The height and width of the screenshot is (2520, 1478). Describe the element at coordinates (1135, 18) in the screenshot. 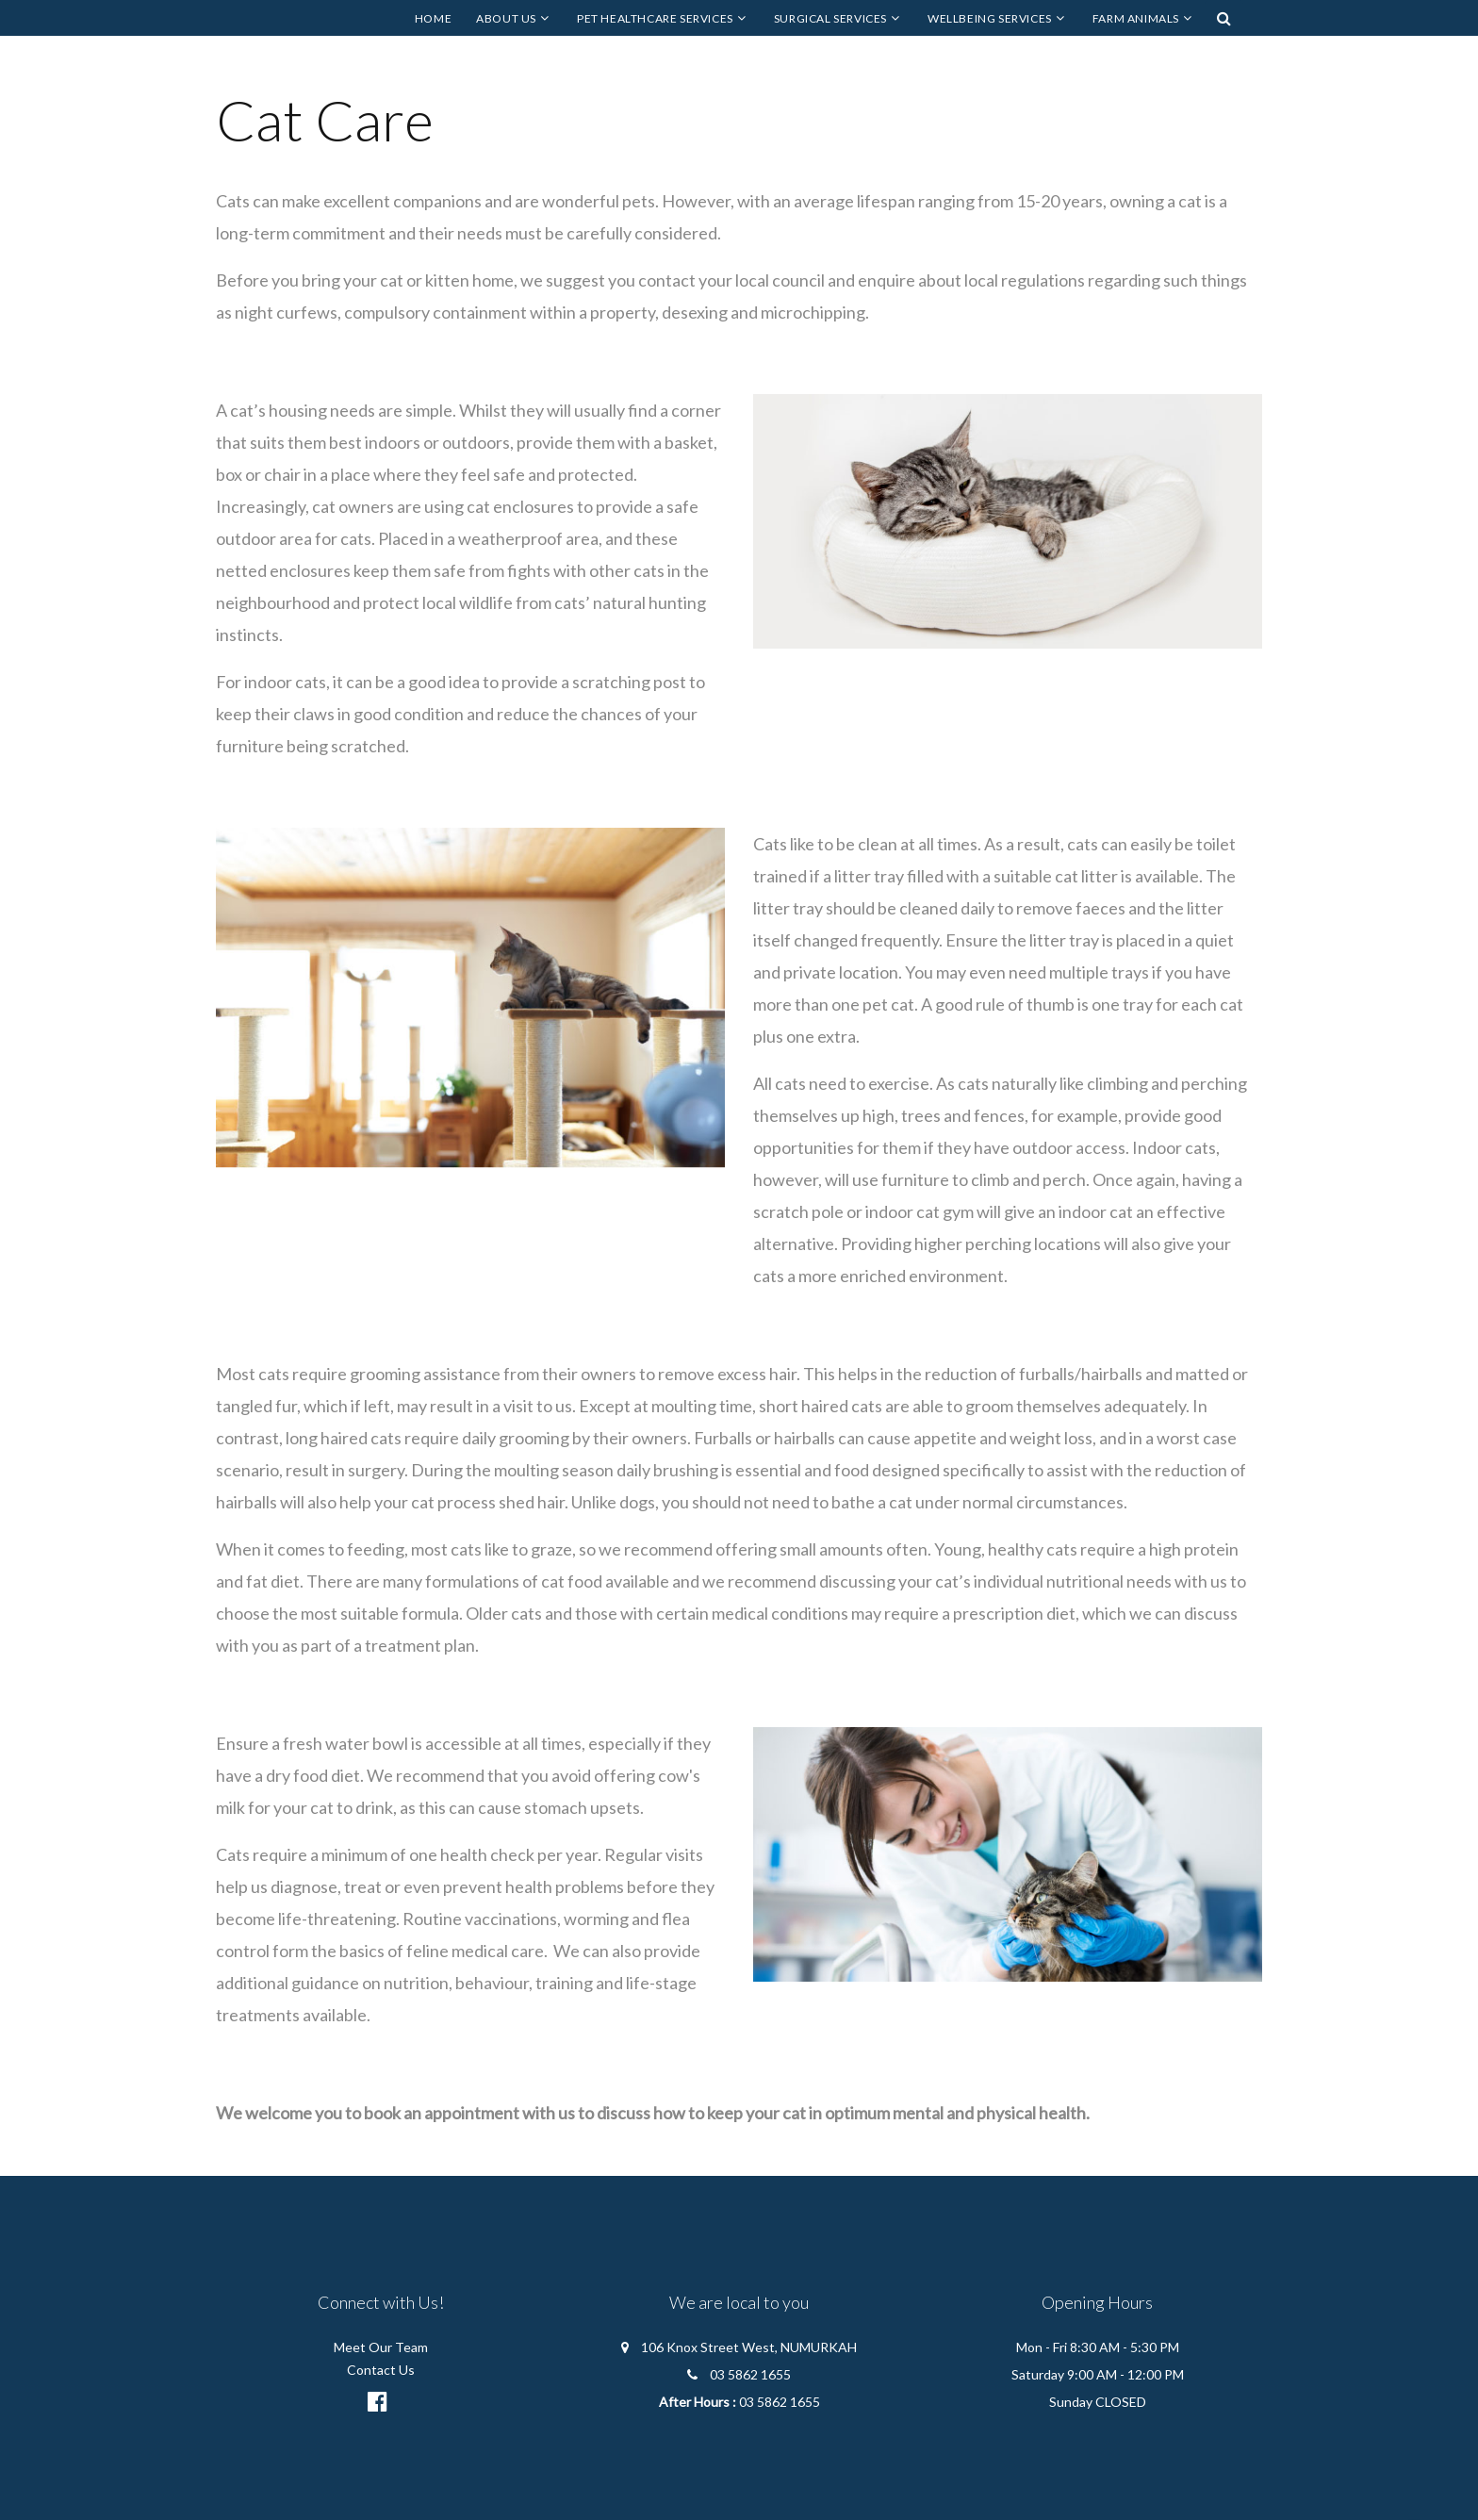

I see `Farm Animals` at that location.